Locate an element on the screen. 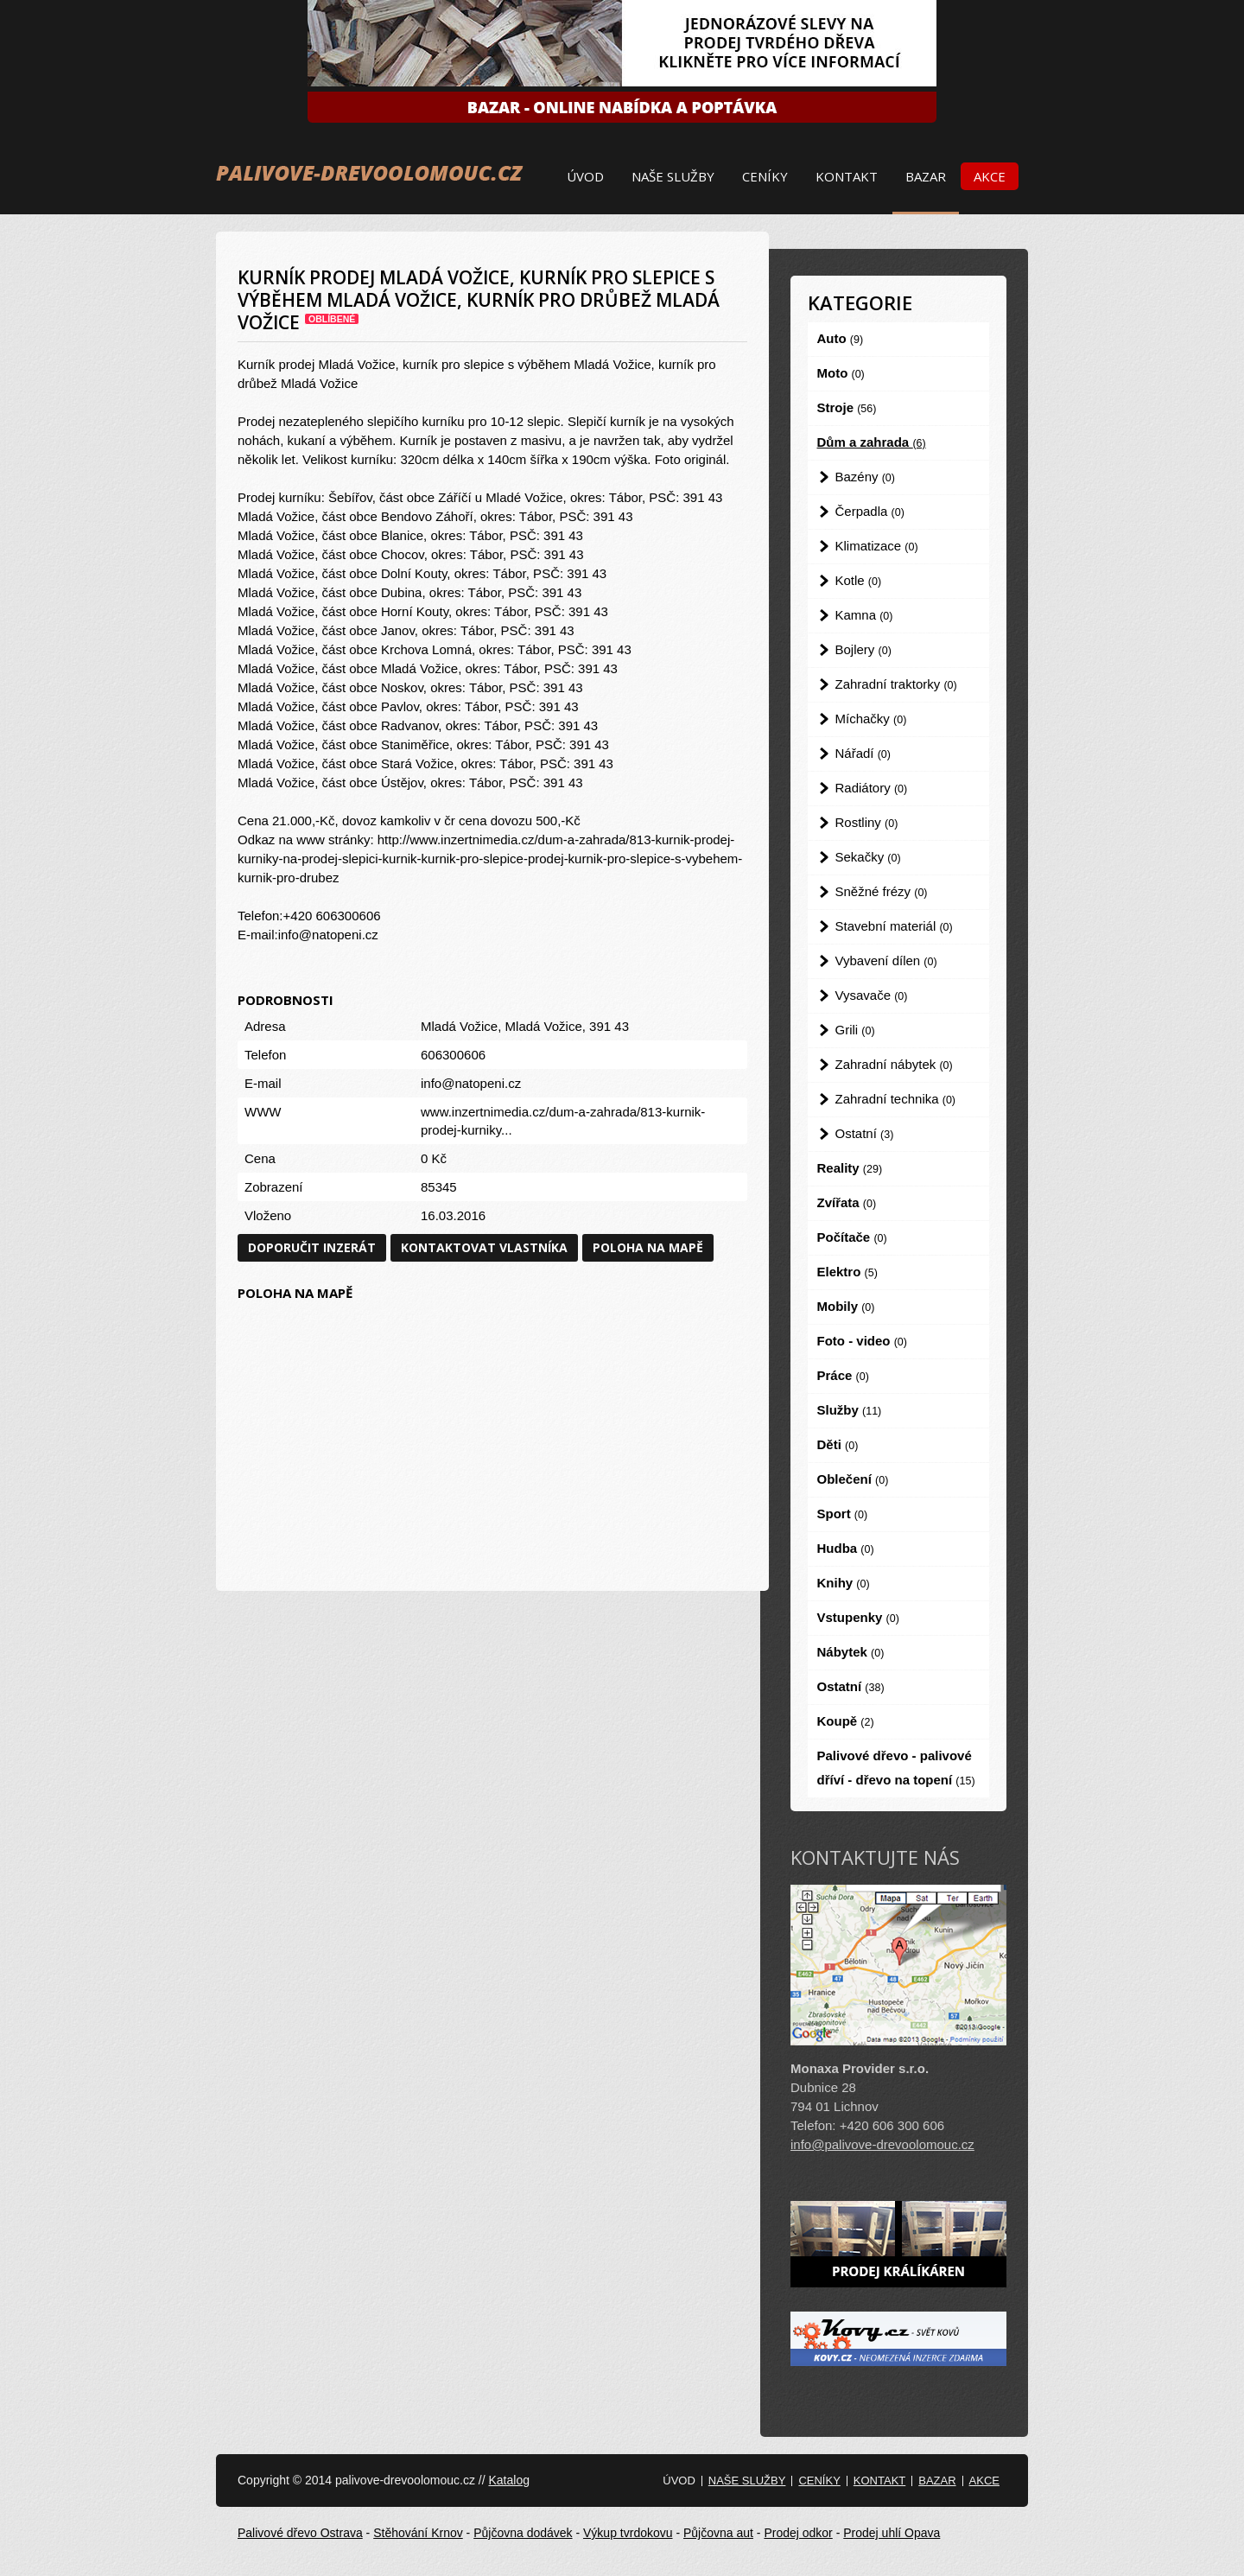  Sport is located at coordinates (842, 1513).